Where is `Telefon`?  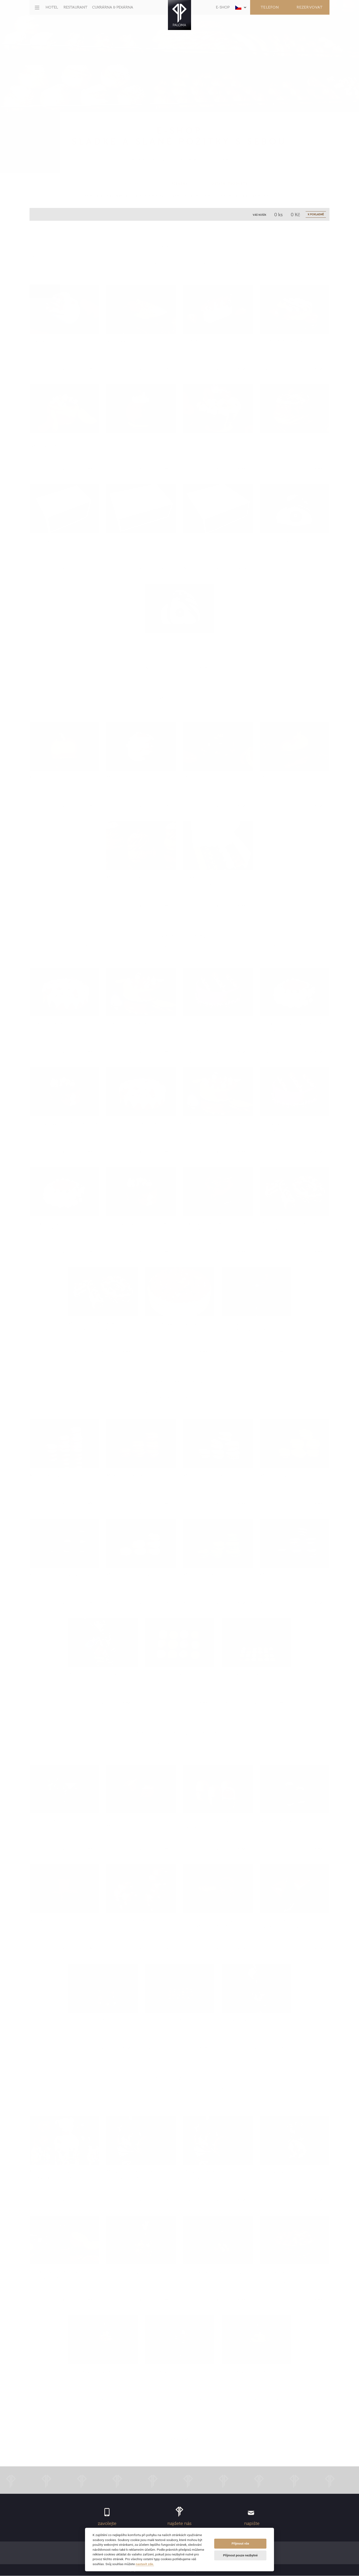
Telefon is located at coordinates (270, 7).